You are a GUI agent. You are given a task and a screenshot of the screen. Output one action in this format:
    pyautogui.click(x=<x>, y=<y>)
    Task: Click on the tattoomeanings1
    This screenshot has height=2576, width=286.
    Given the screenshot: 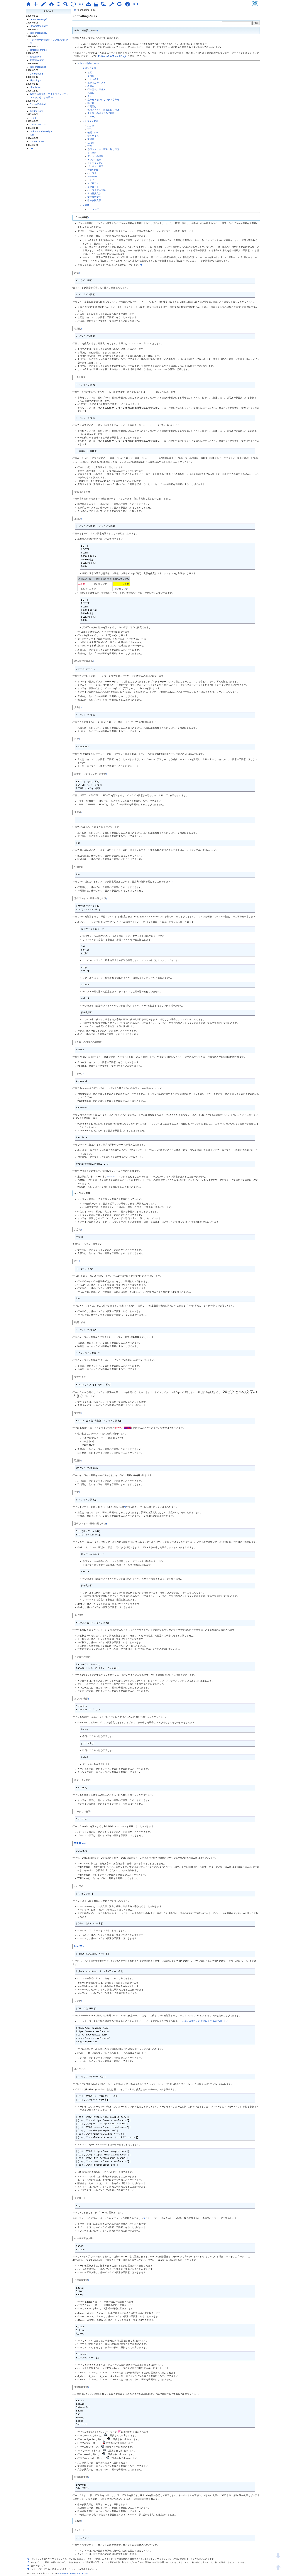 What is the action you would take?
    pyautogui.click(x=39, y=33)
    